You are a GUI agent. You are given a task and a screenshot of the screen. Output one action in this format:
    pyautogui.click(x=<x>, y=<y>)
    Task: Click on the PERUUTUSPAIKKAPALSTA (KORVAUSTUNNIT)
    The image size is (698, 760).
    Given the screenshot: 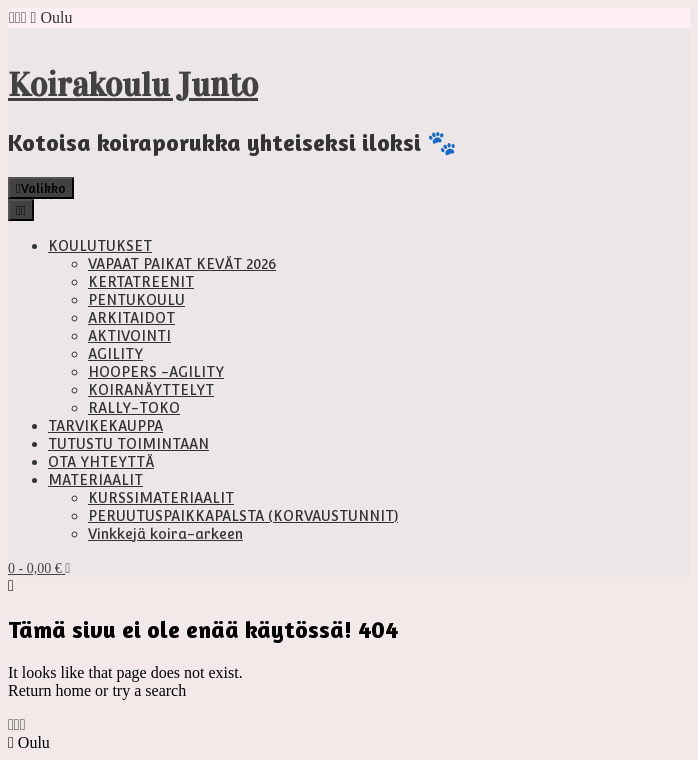 What is the action you would take?
    pyautogui.click(x=243, y=516)
    